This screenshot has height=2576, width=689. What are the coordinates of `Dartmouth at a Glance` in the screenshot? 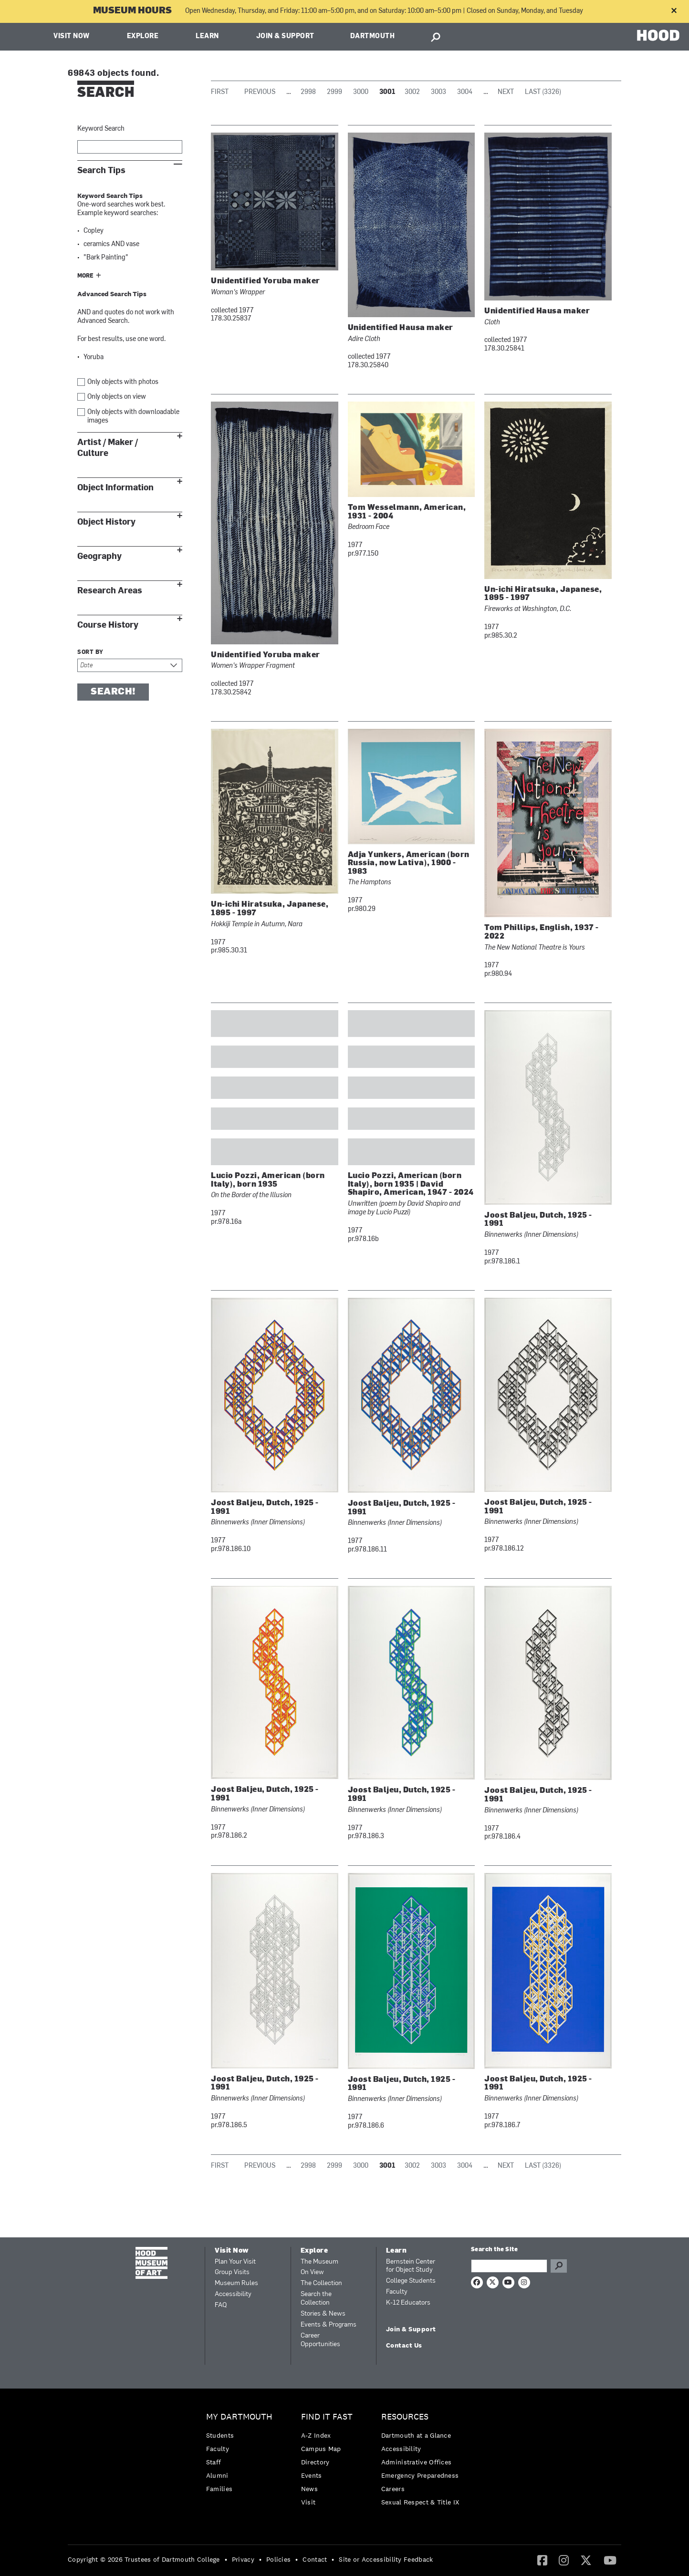 It's located at (416, 2435).